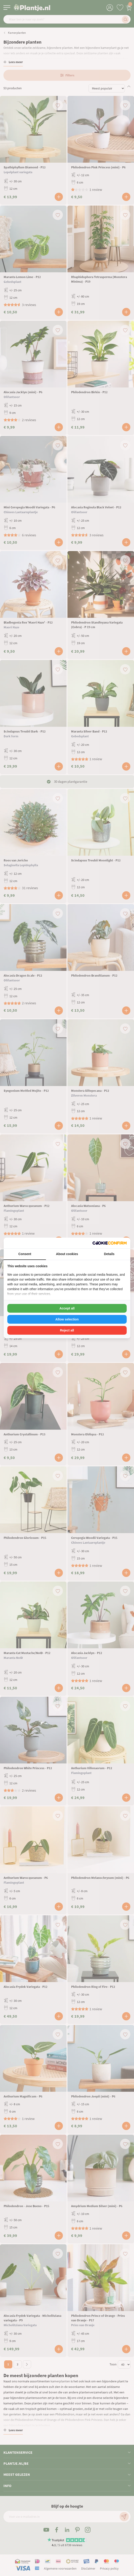 The image size is (134, 2576). What do you see at coordinates (24, 1254) in the screenshot?
I see `Consent [tab]` at bounding box center [24, 1254].